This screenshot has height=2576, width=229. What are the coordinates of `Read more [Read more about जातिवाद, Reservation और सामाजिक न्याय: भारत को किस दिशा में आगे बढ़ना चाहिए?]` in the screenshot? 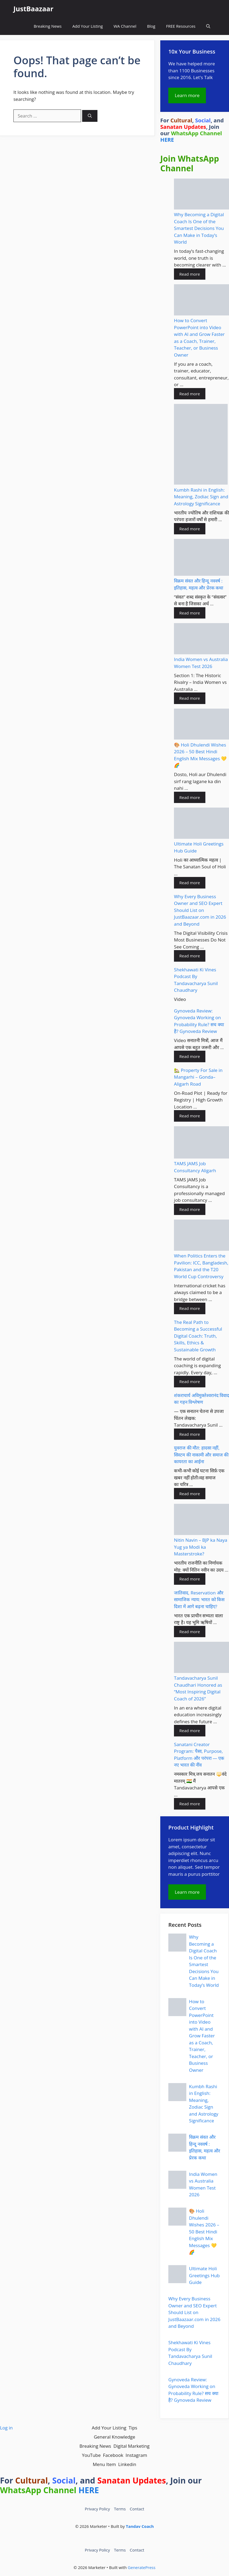 It's located at (189, 1631).